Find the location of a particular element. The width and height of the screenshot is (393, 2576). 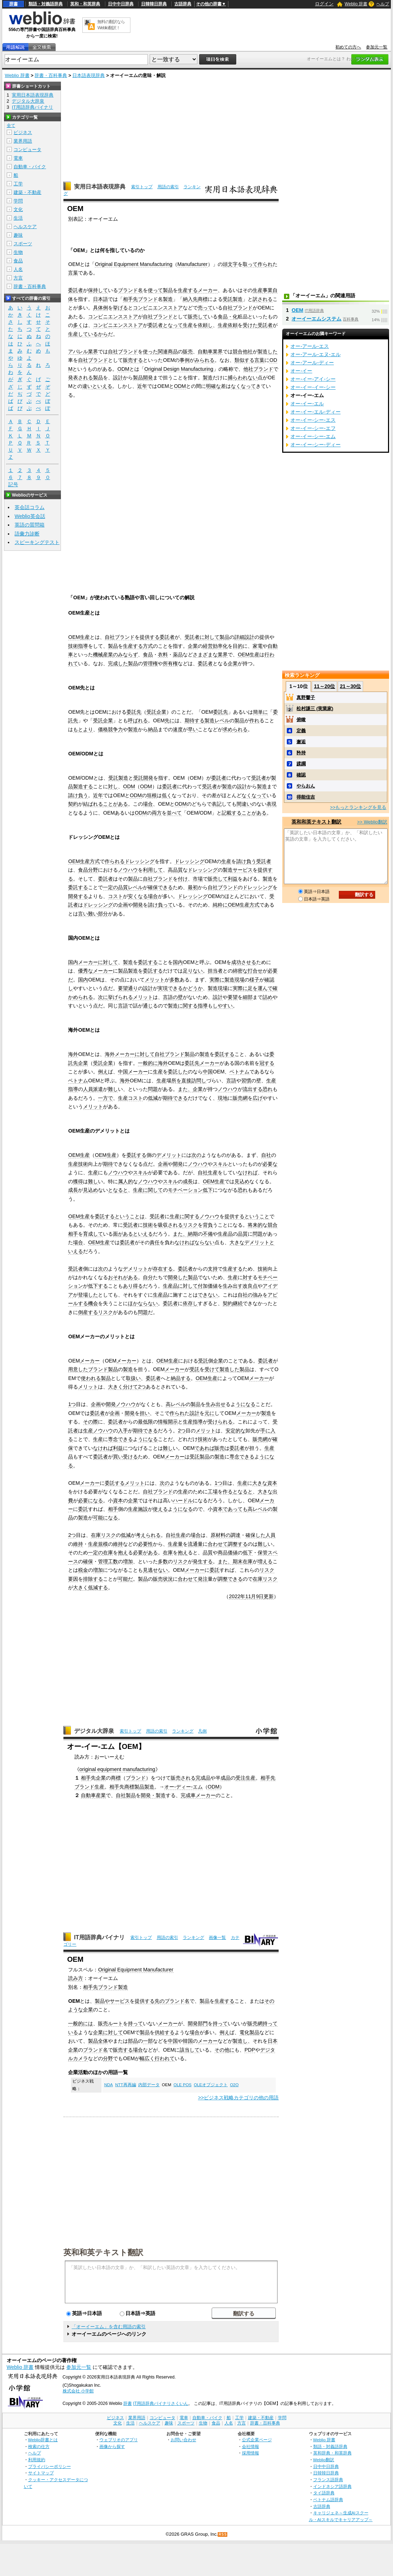

大きな is located at coordinates (236, 1242).